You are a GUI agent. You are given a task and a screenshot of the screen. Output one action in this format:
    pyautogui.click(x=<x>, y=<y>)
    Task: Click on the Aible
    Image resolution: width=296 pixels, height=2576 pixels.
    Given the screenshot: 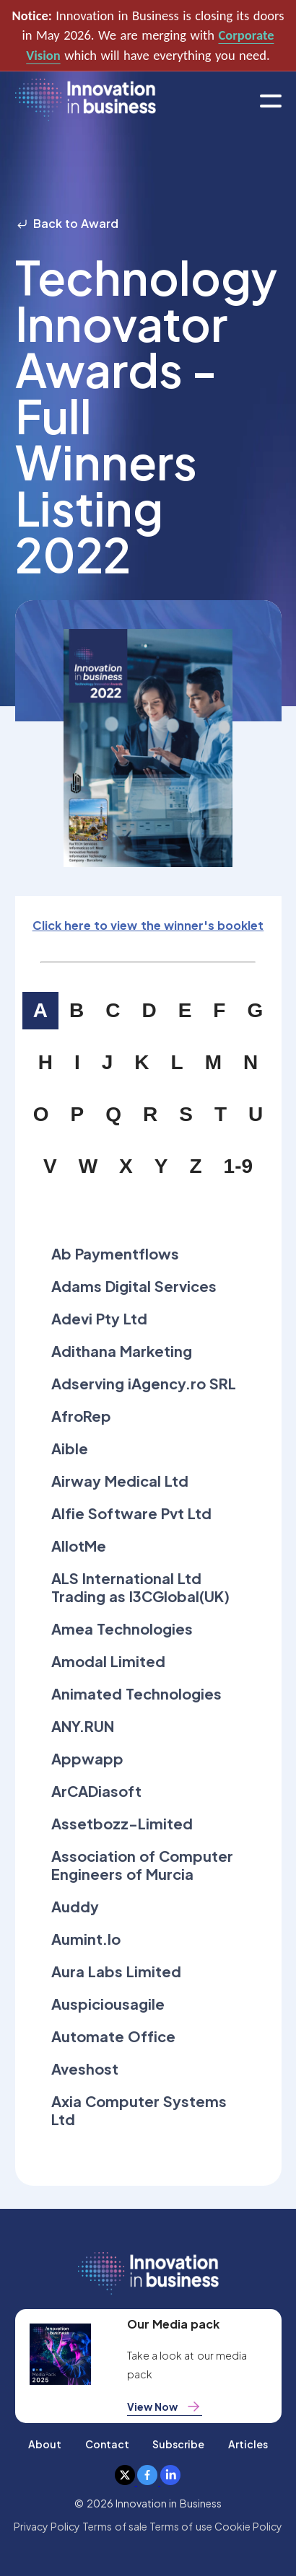 What is the action you would take?
    pyautogui.click(x=69, y=1448)
    